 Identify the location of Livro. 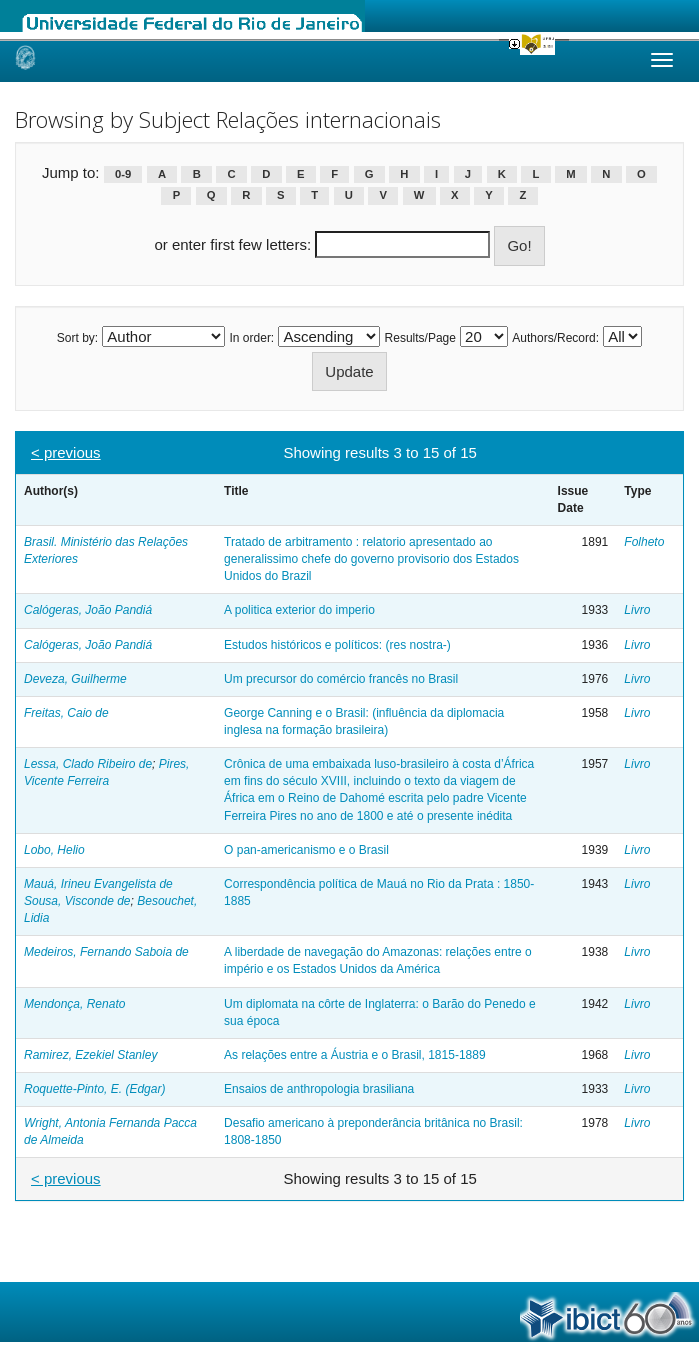
(637, 610).